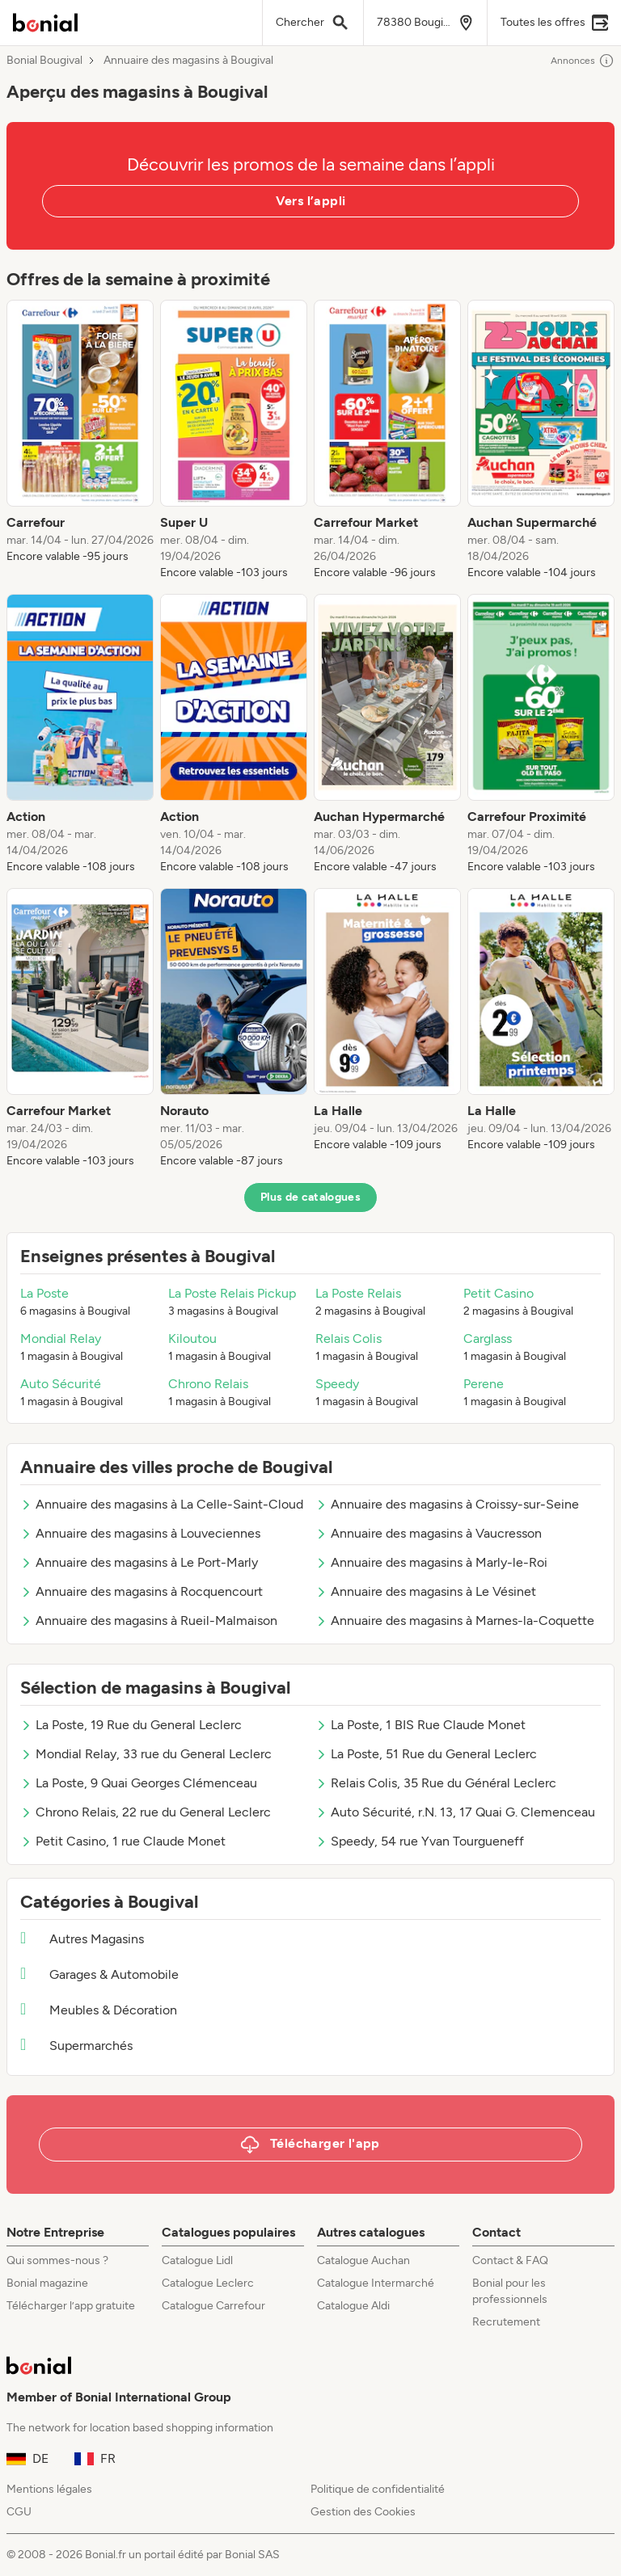  What do you see at coordinates (420, 1724) in the screenshot?
I see `La Poste, 1 BIS Rue Claude Monet` at bounding box center [420, 1724].